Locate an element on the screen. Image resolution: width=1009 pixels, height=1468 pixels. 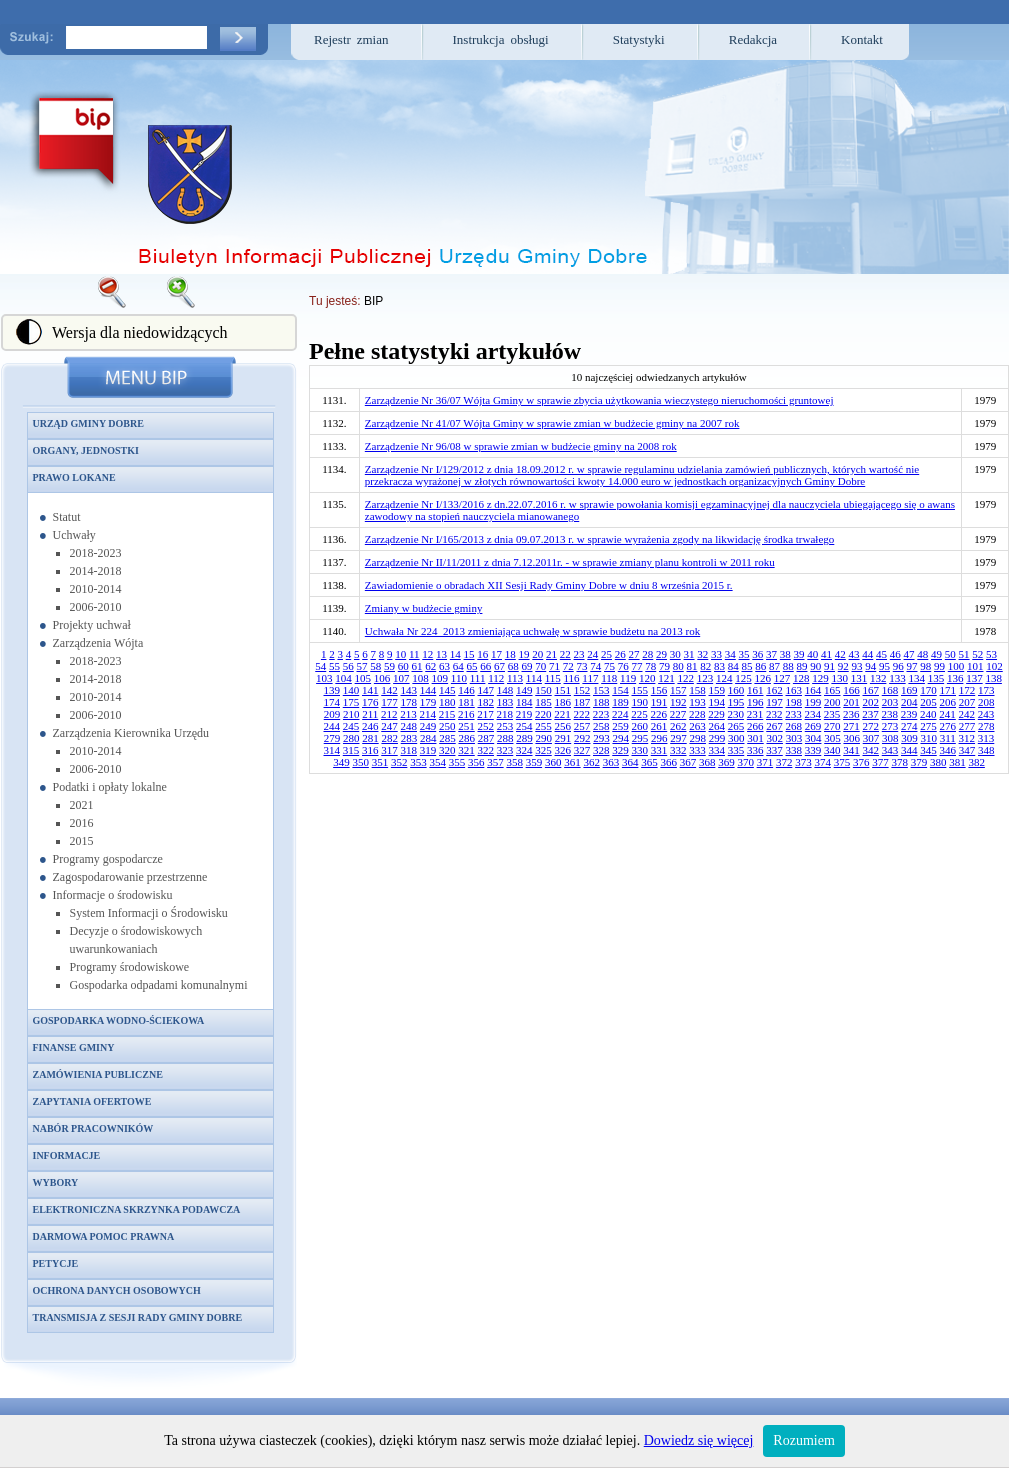
380 is located at coordinates (938, 762).